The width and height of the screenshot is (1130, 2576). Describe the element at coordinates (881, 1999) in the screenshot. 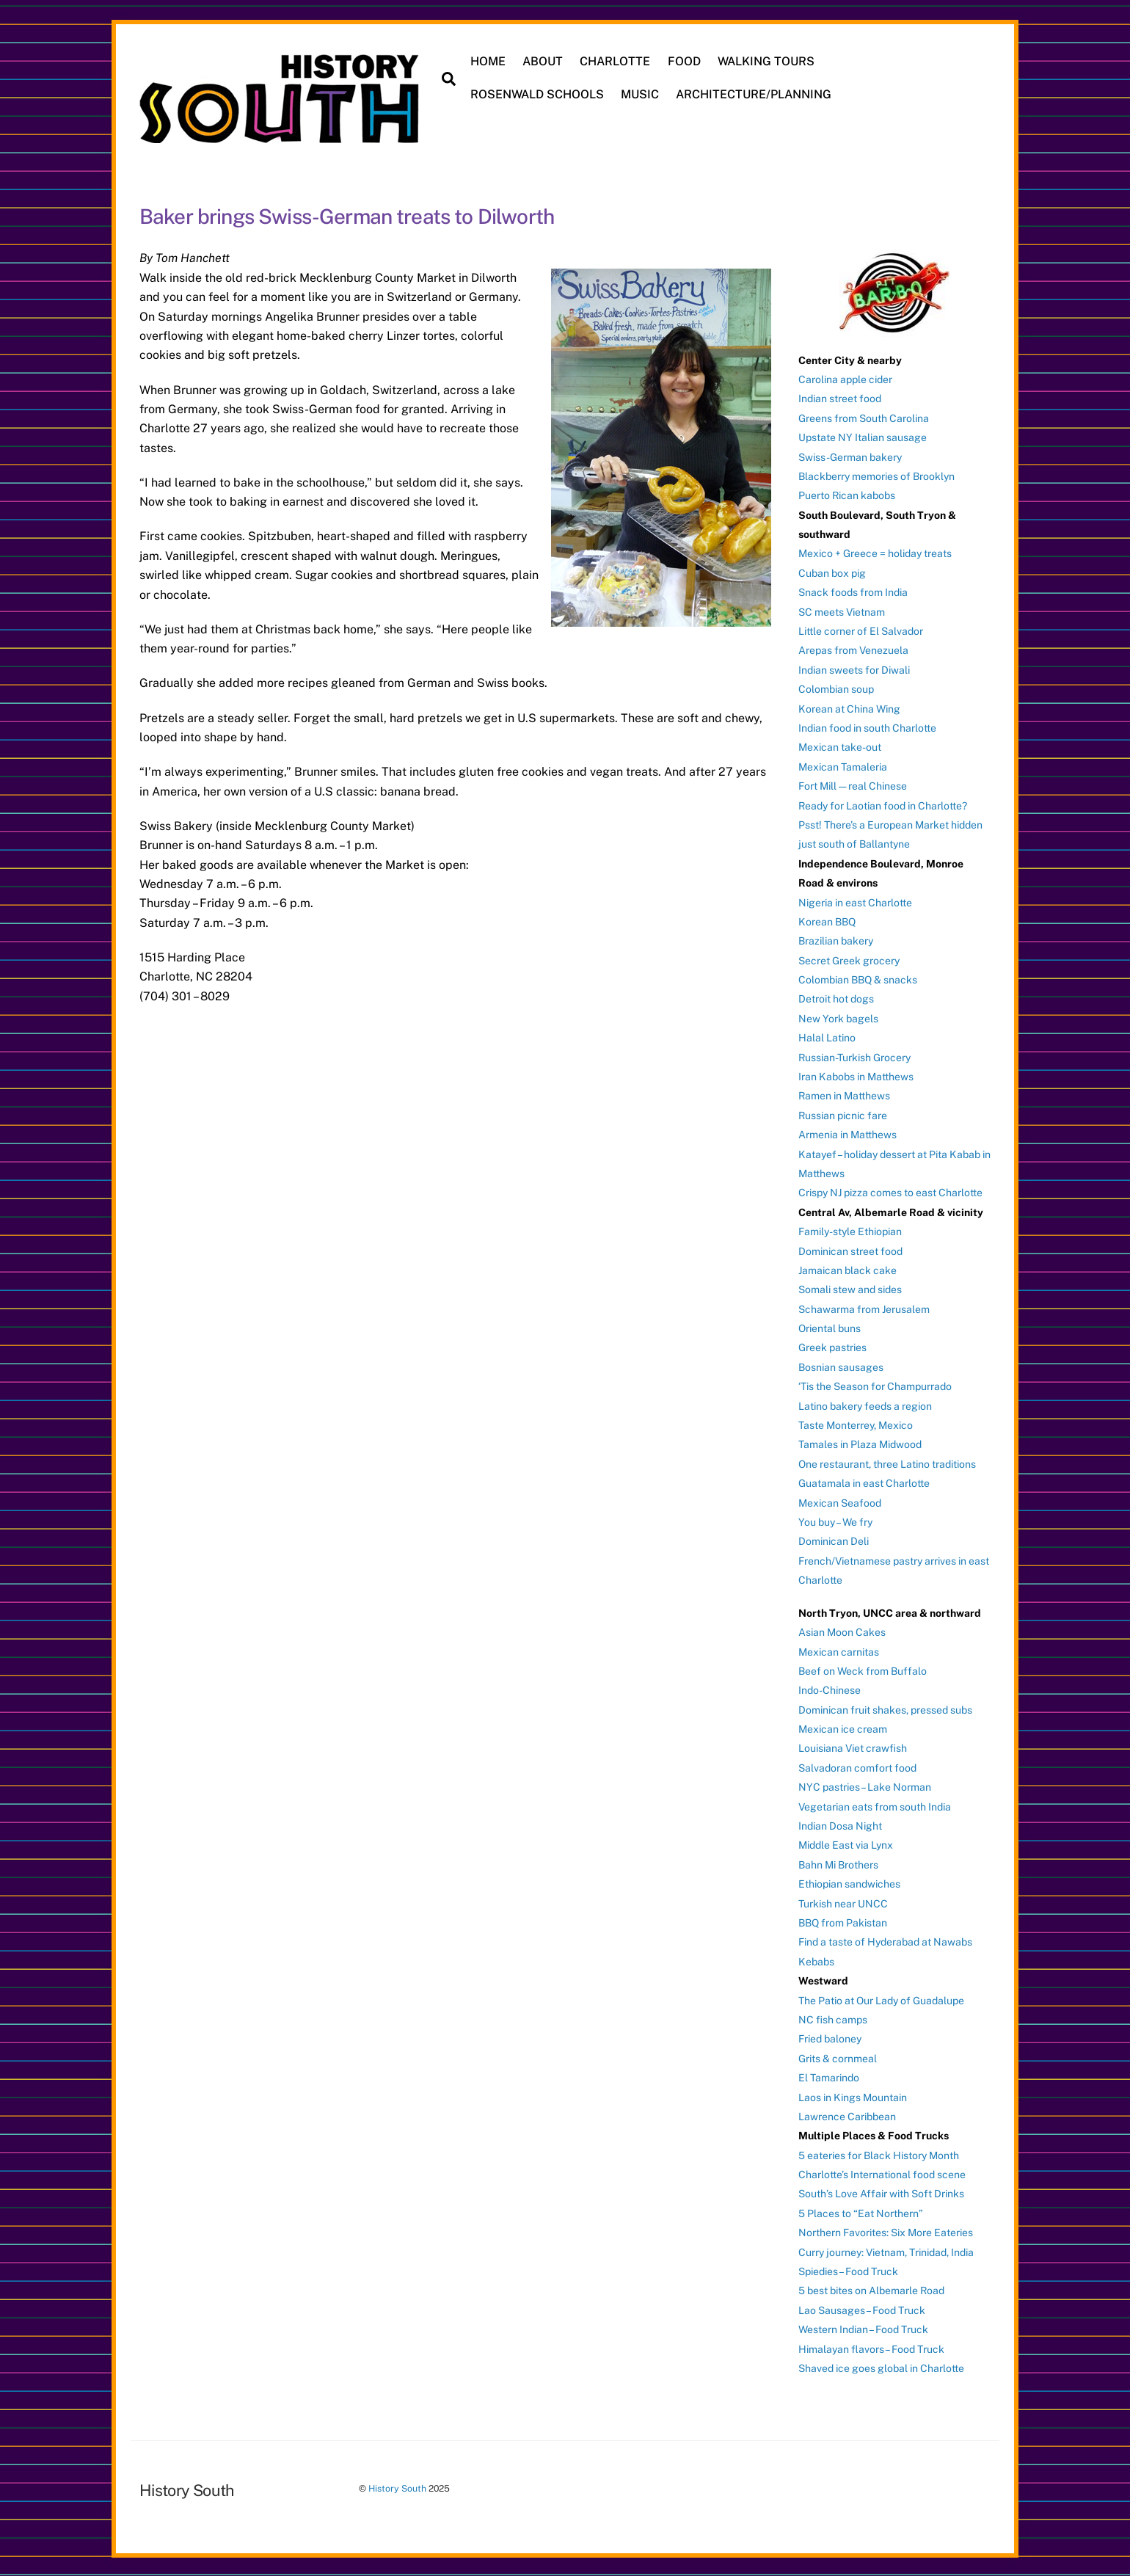

I see `The Patio at Our Lady of Guadalupe` at that location.